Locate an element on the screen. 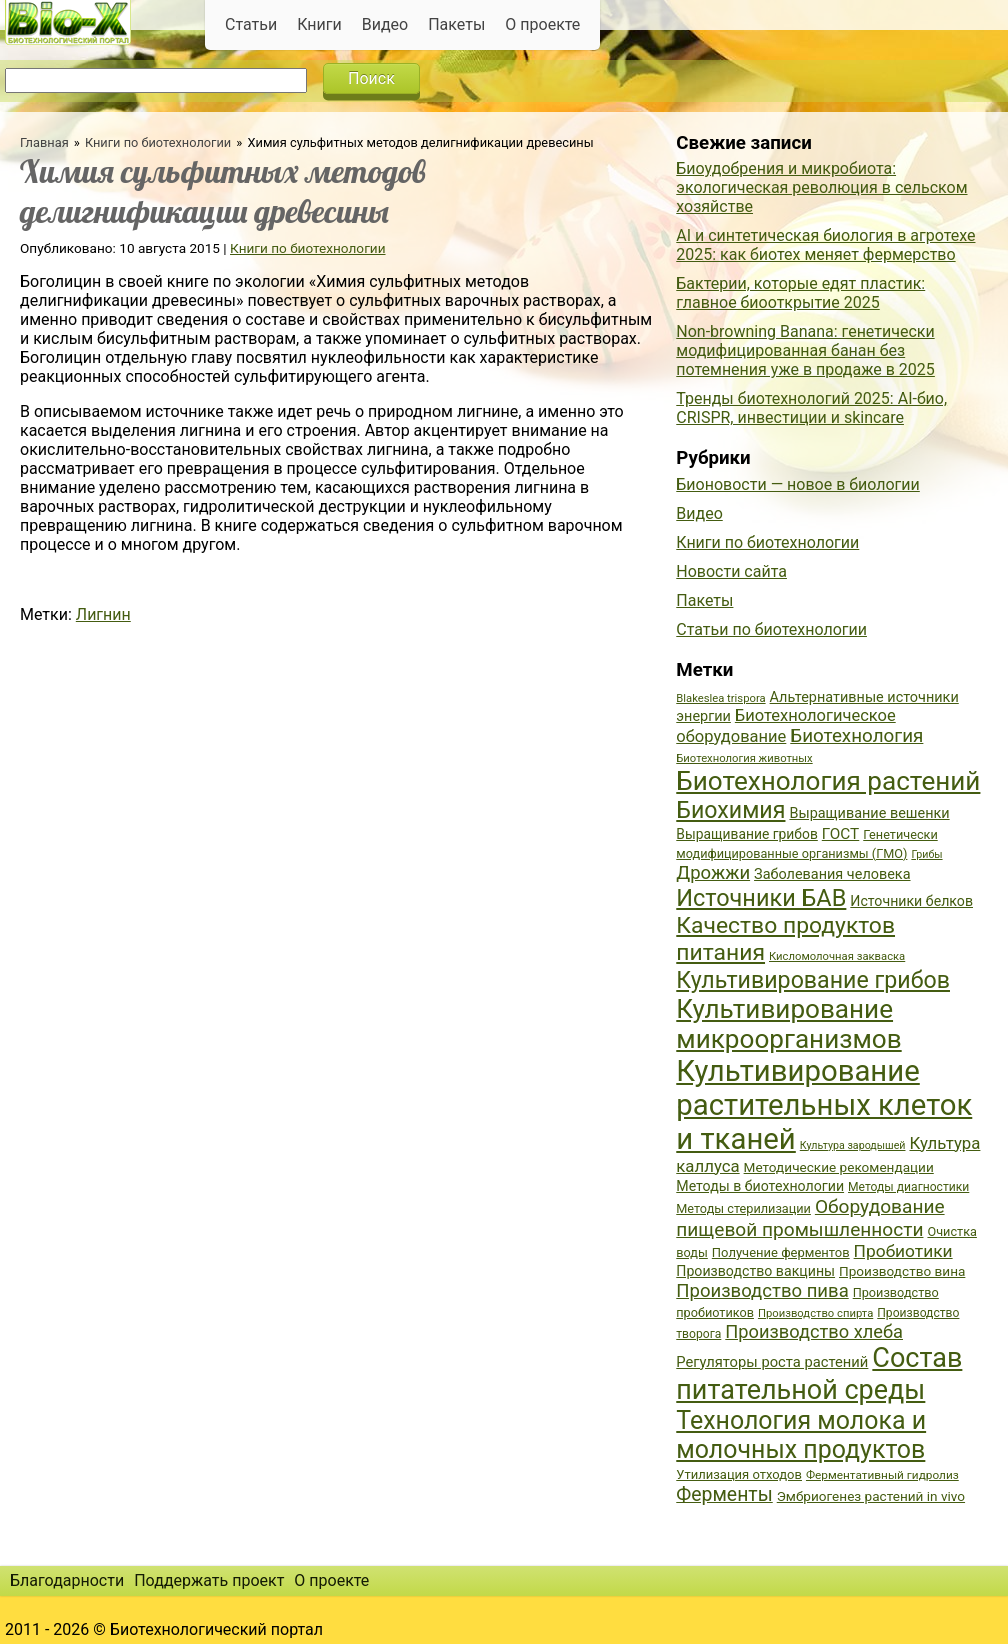  Главная is located at coordinates (44, 142).